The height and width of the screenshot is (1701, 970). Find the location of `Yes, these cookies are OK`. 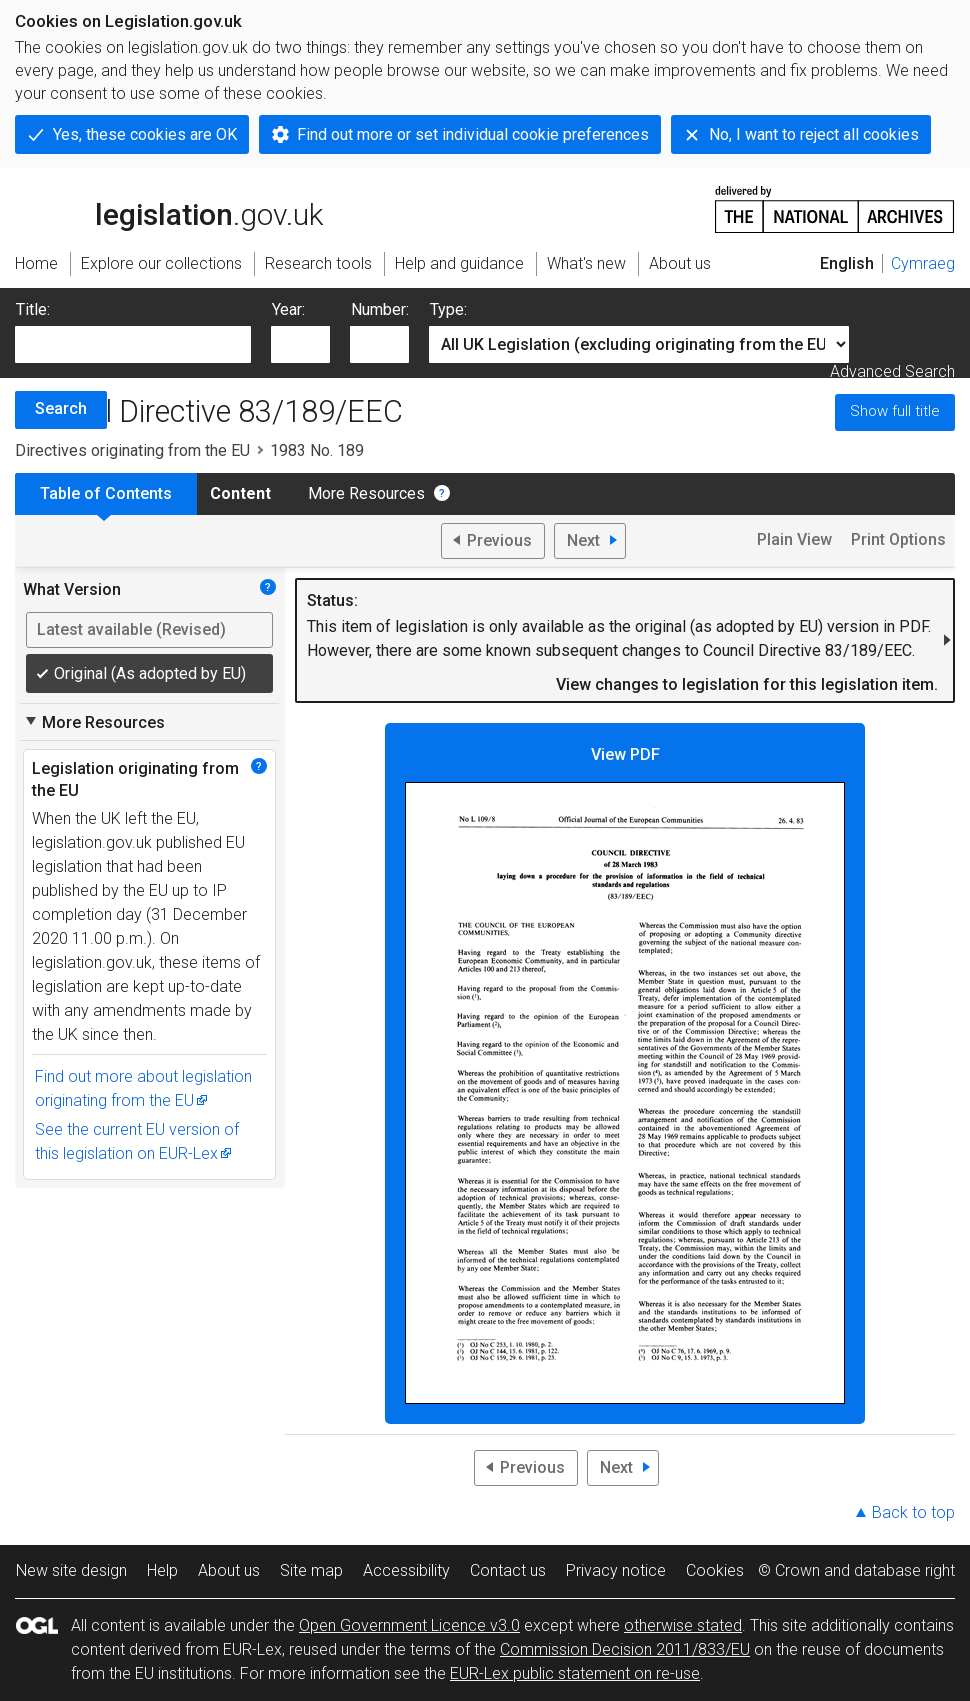

Yes, these cookies are OK is located at coordinates (145, 134).